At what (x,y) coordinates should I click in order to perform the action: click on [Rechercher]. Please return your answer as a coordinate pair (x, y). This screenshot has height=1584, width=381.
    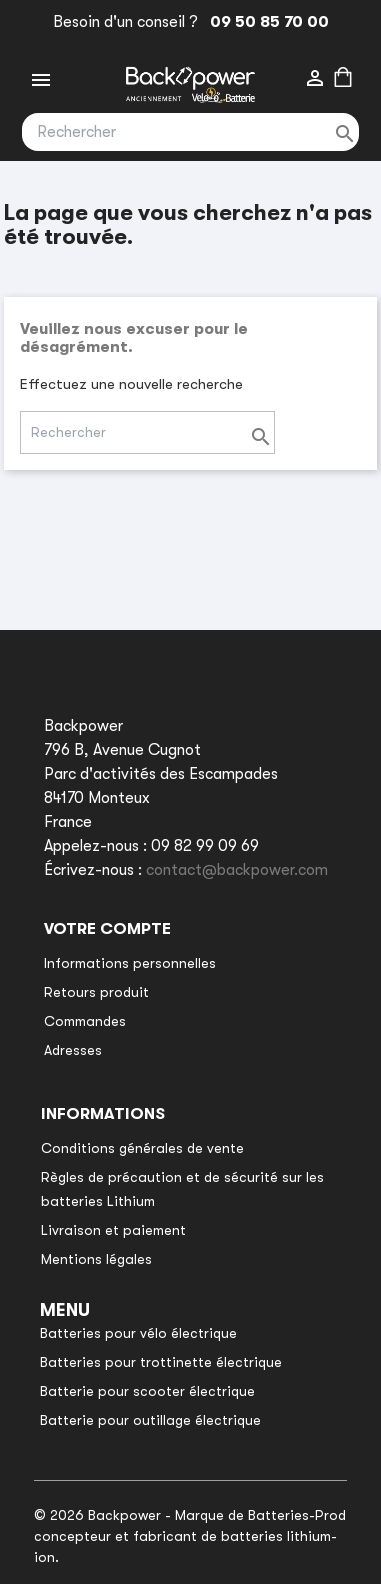
    Looking at the image, I should click on (190, 132).